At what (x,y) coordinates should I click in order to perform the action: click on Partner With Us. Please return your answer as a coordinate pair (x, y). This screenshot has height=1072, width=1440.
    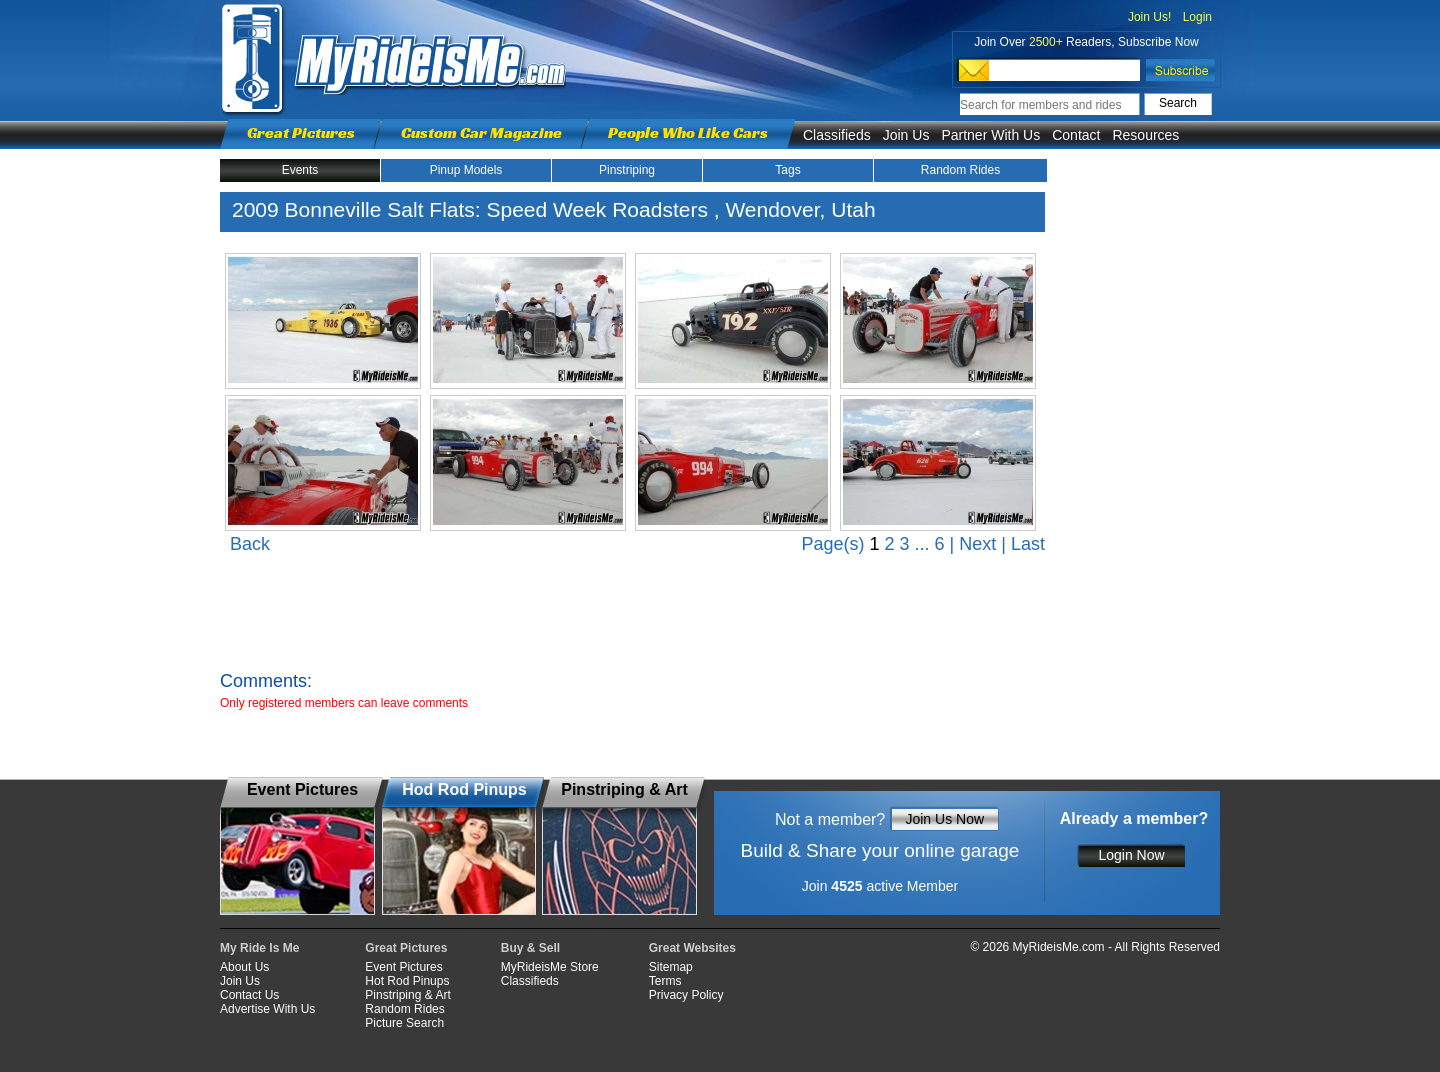
    Looking at the image, I should click on (990, 135).